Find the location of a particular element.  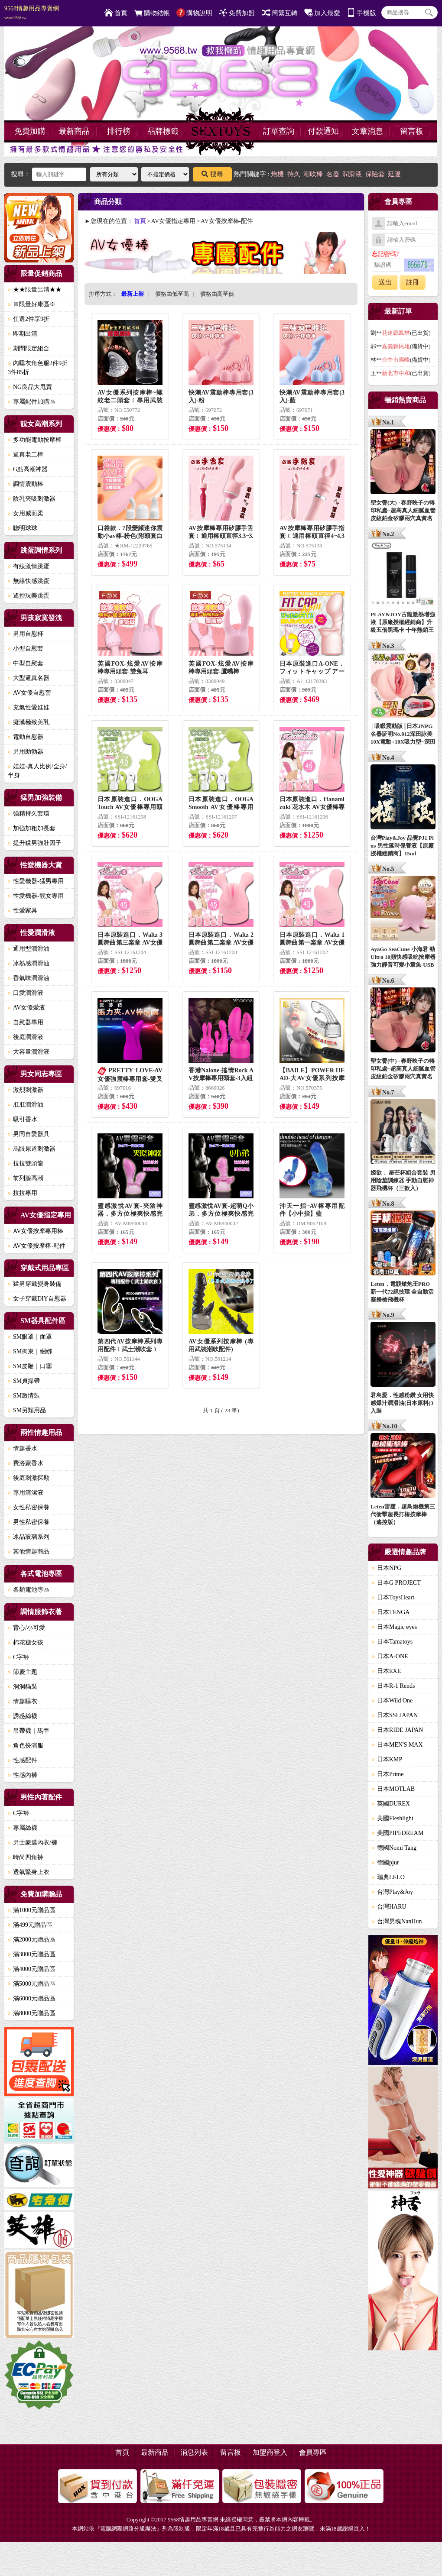

角色扮演服 is located at coordinates (25, 1745).